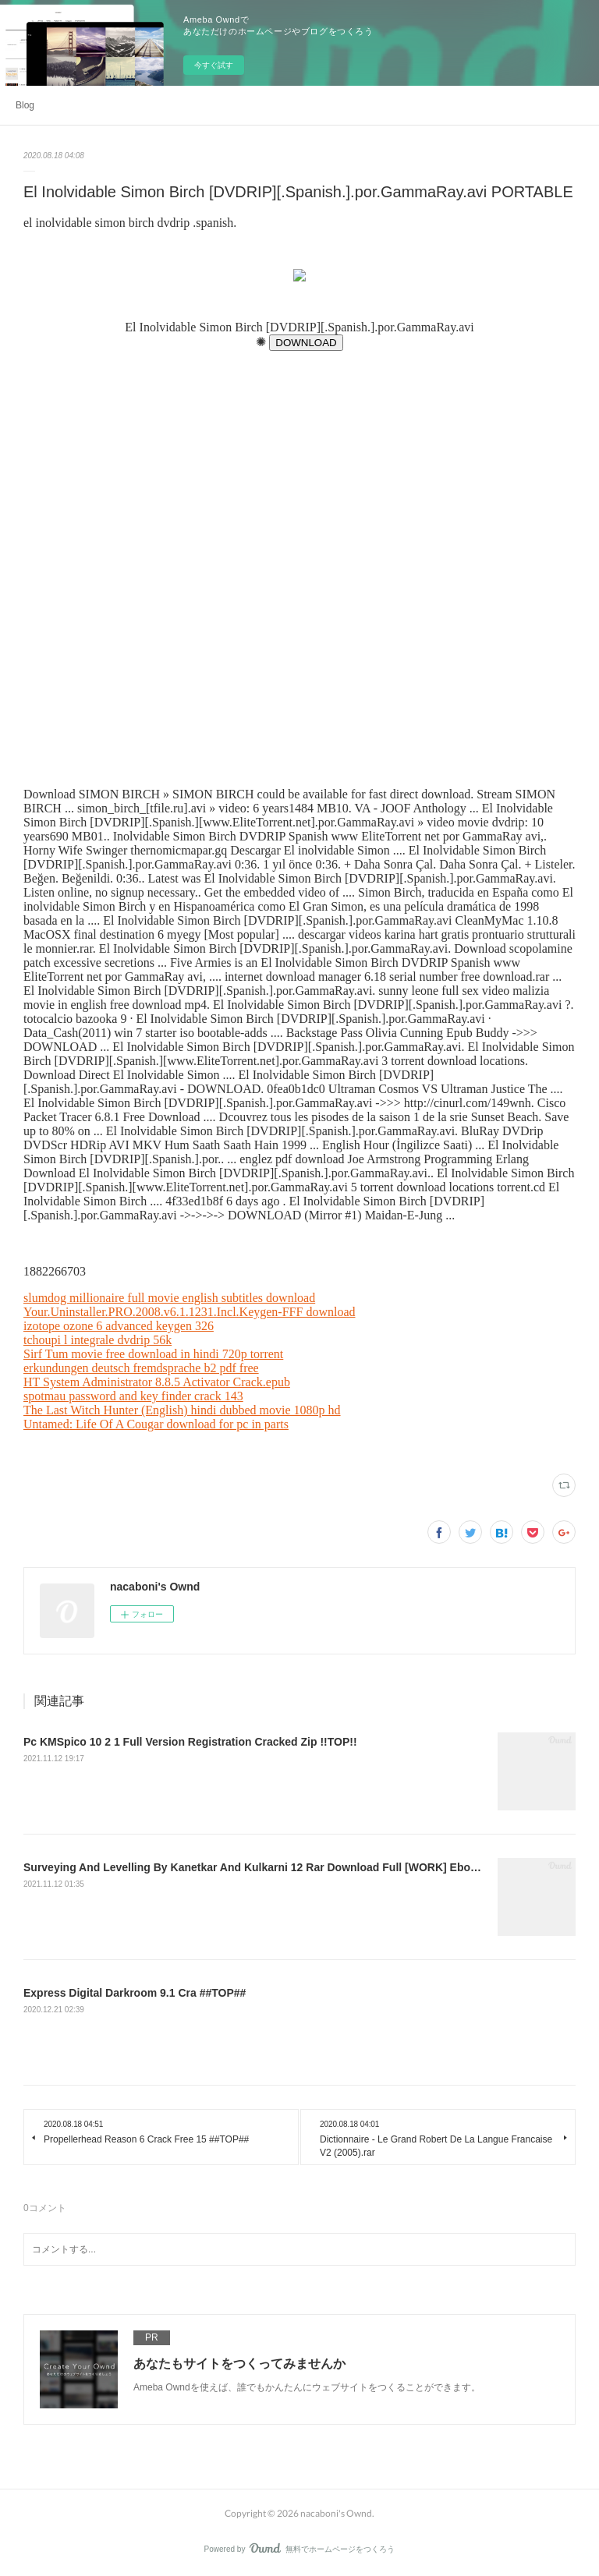 The image size is (599, 2576). Describe the element at coordinates (25, 105) in the screenshot. I see `Blog` at that location.